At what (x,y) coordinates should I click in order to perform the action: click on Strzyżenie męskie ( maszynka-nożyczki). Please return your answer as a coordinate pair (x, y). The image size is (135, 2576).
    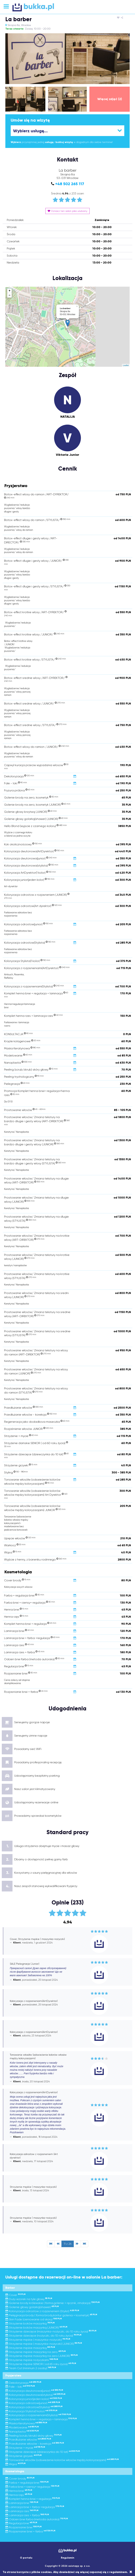
    Looking at the image, I should click on (37, 2339).